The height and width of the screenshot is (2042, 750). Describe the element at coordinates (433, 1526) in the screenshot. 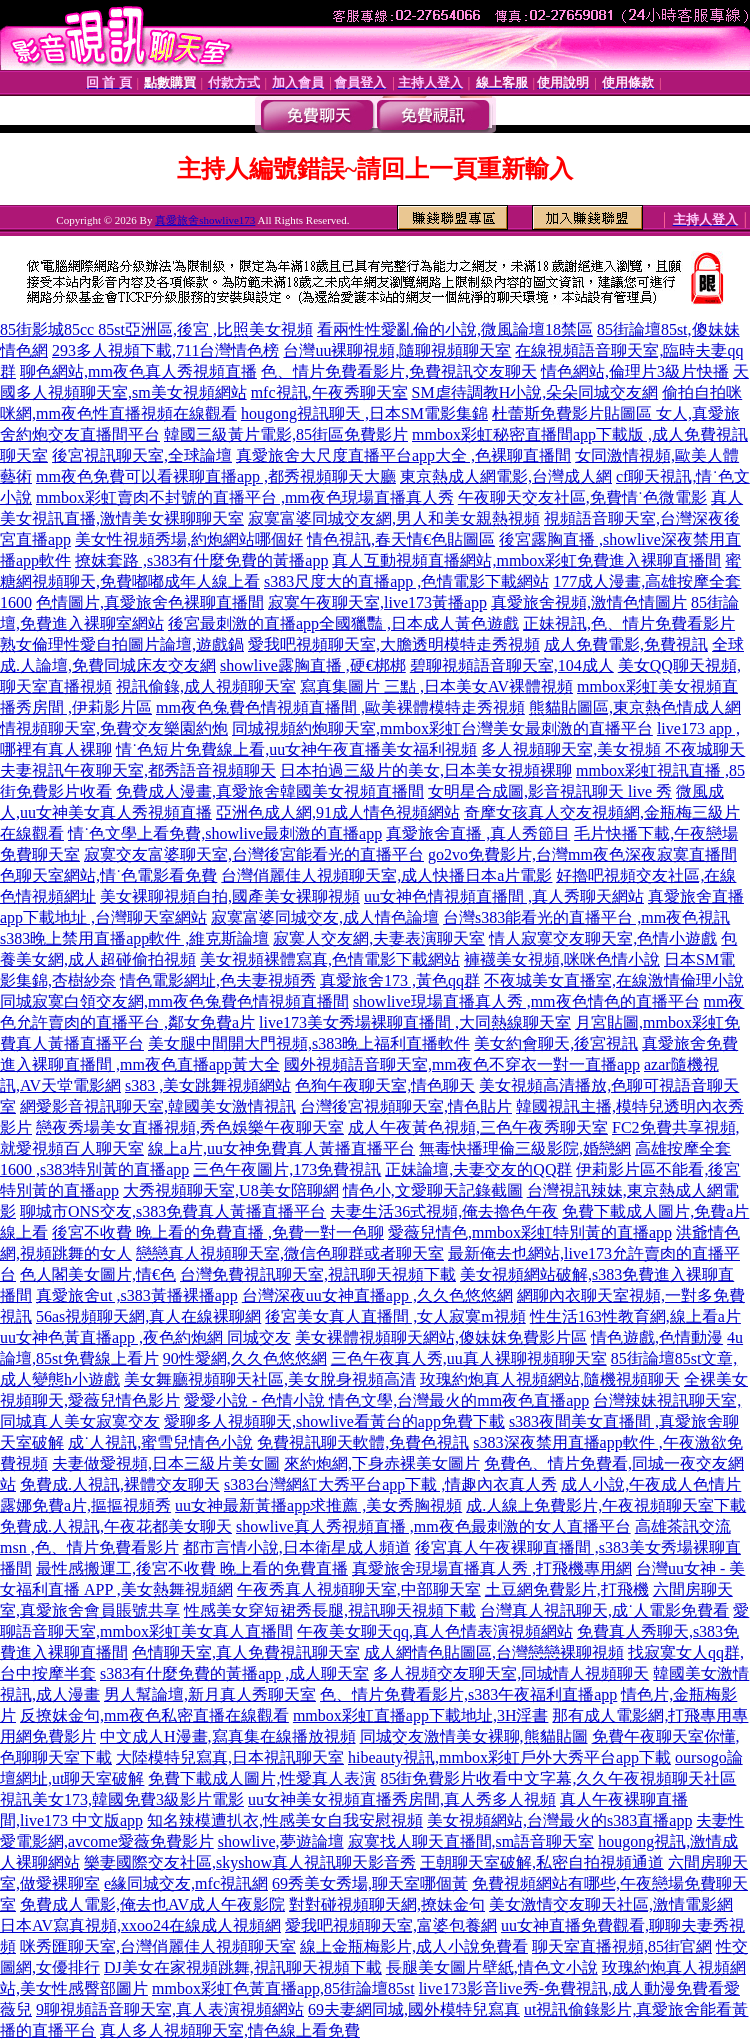

I see `showlive真人秀視頻直播 ,mm夜色最刺激的女人直播平台` at that location.